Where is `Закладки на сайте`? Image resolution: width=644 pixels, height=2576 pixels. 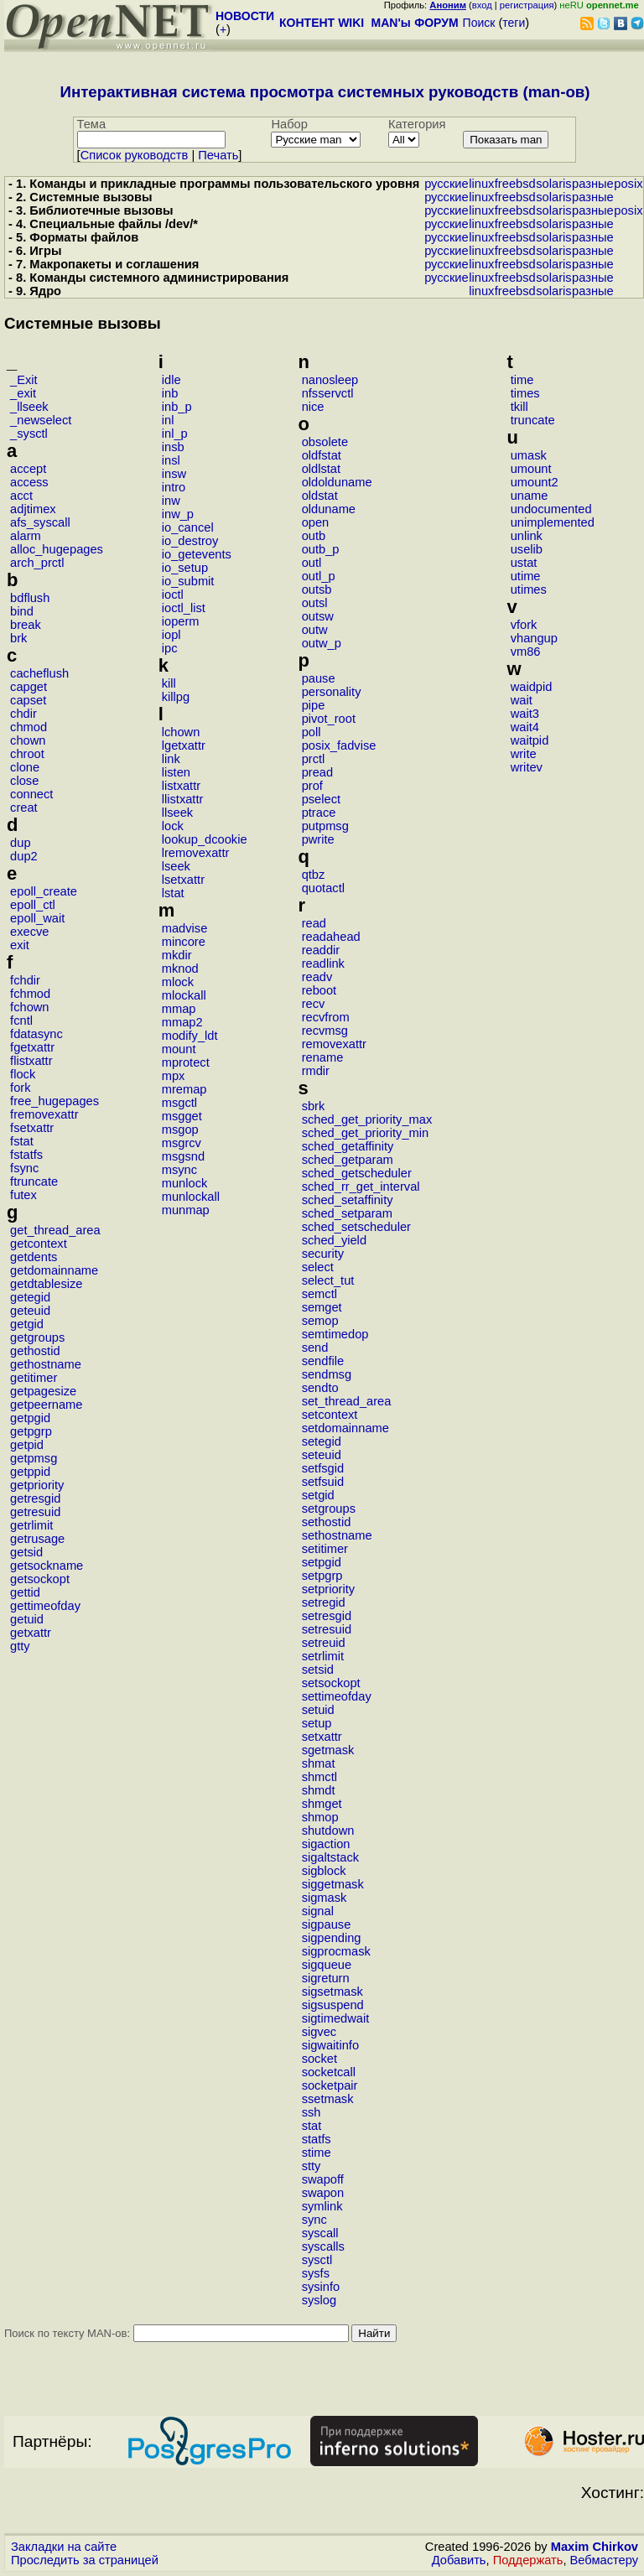
Закладки на сайте is located at coordinates (64, 2546).